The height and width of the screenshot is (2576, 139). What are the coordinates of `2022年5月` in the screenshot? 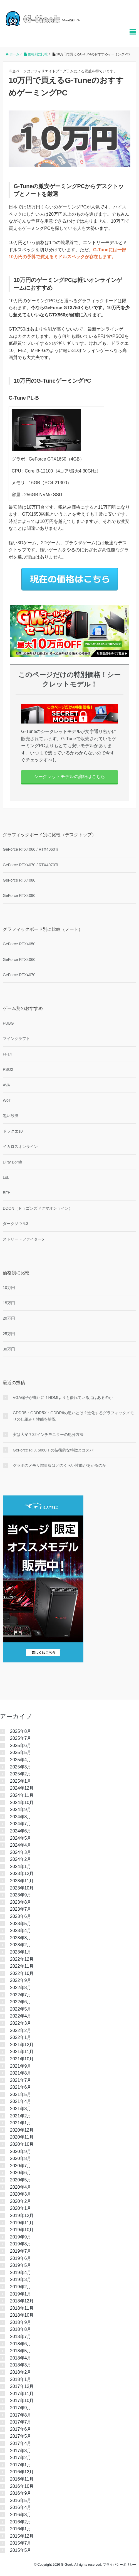 It's located at (20, 2009).